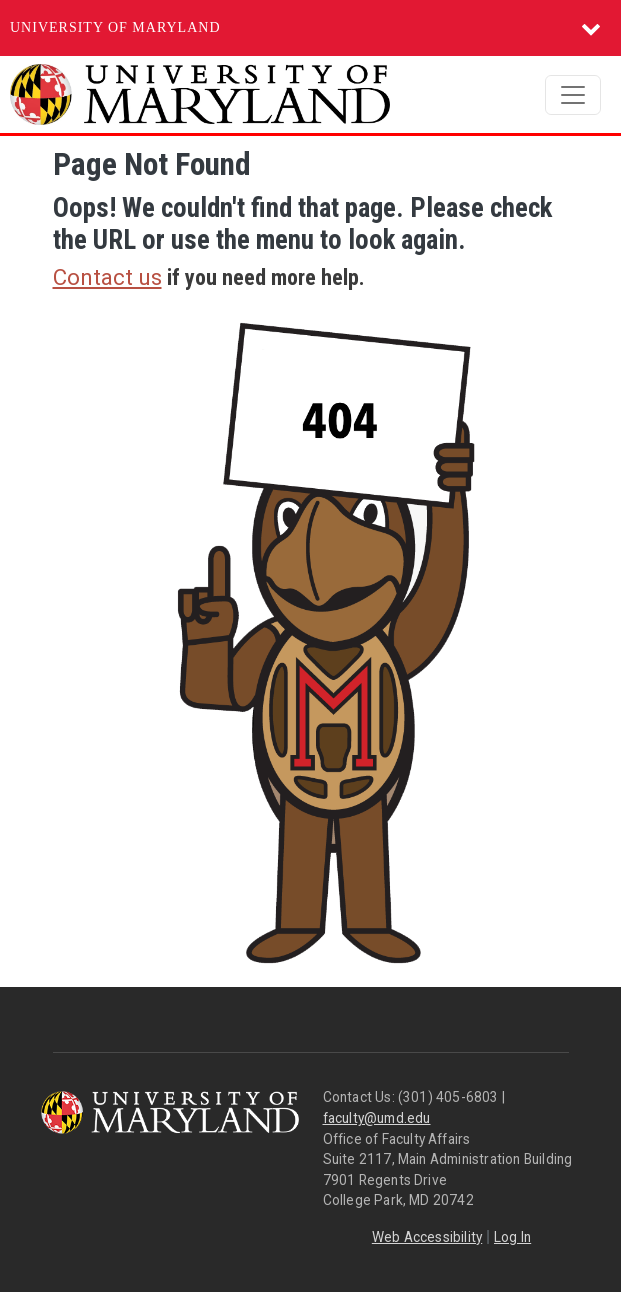 Image resolution: width=621 pixels, height=1292 pixels. Describe the element at coordinates (115, 27) in the screenshot. I see `University of Maryland` at that location.